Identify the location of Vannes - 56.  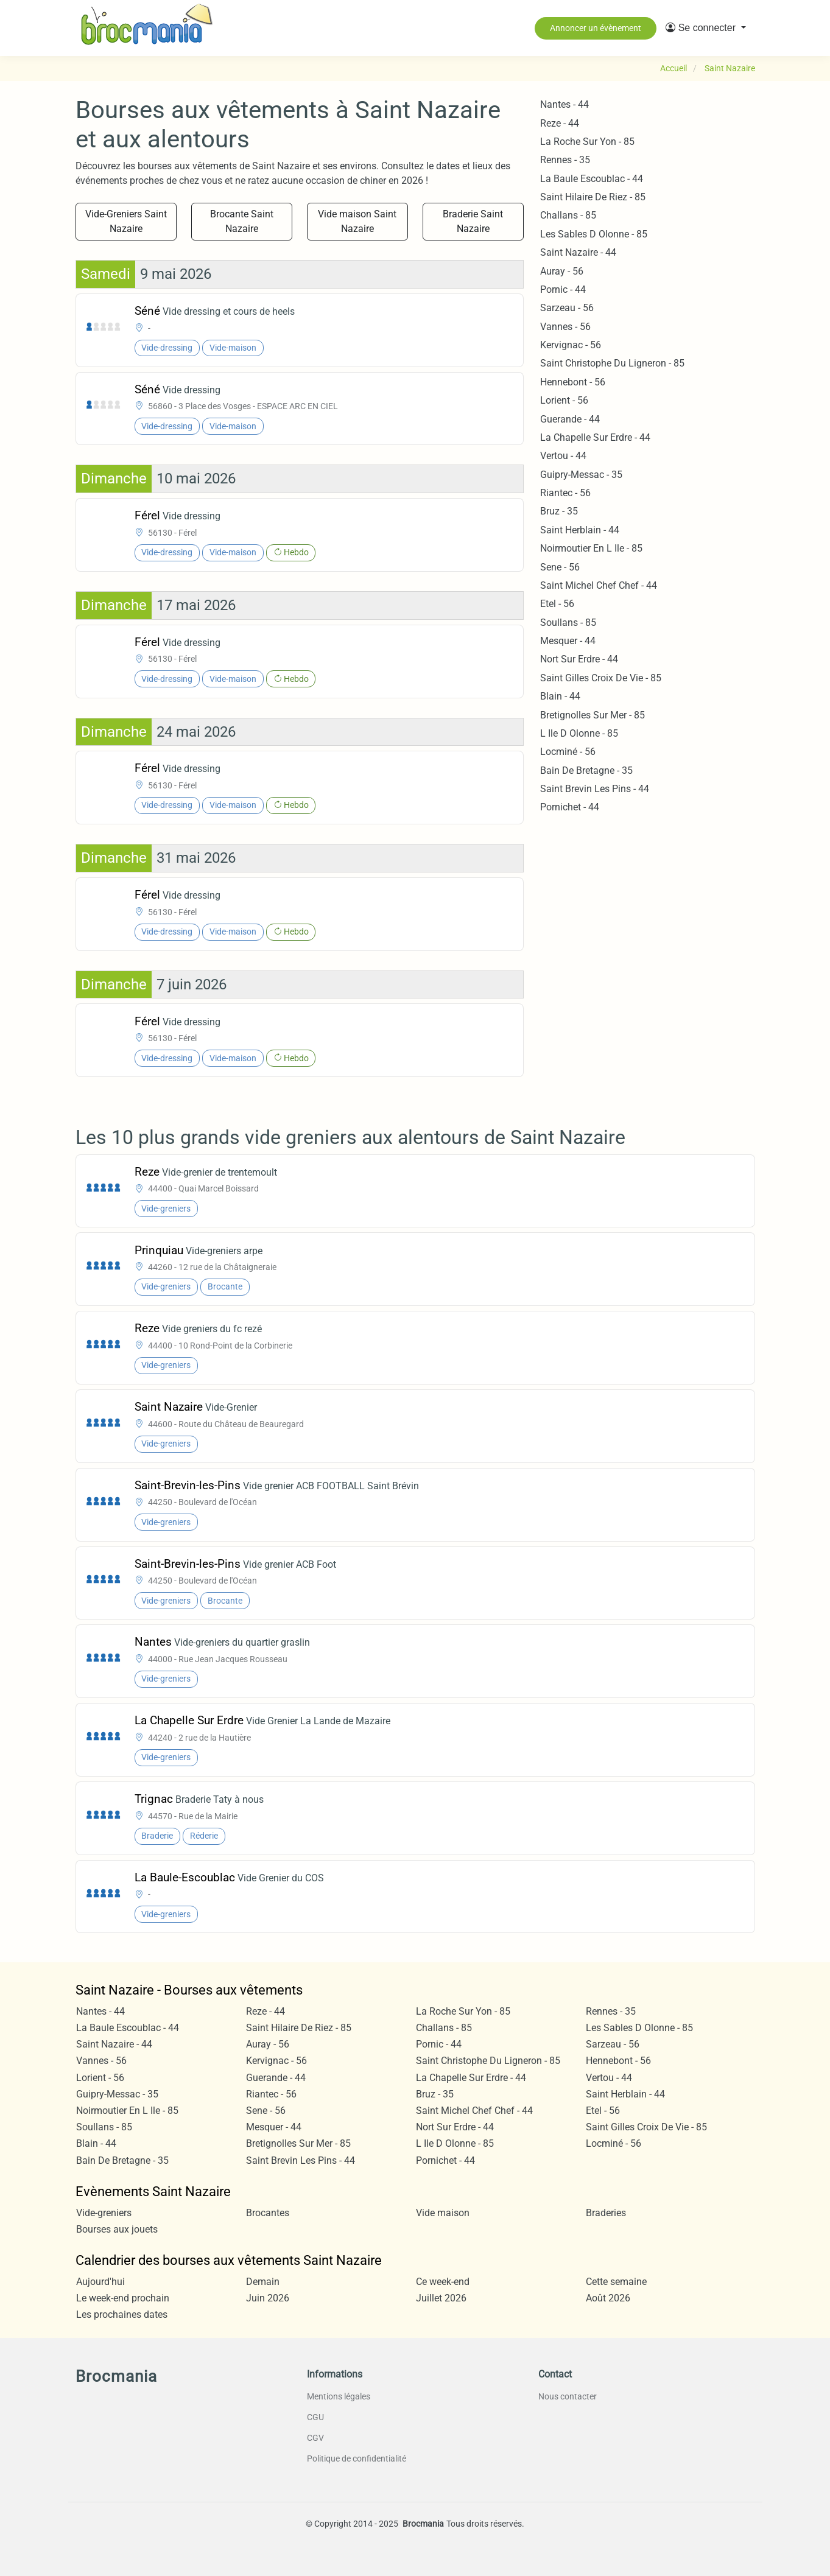
(565, 326).